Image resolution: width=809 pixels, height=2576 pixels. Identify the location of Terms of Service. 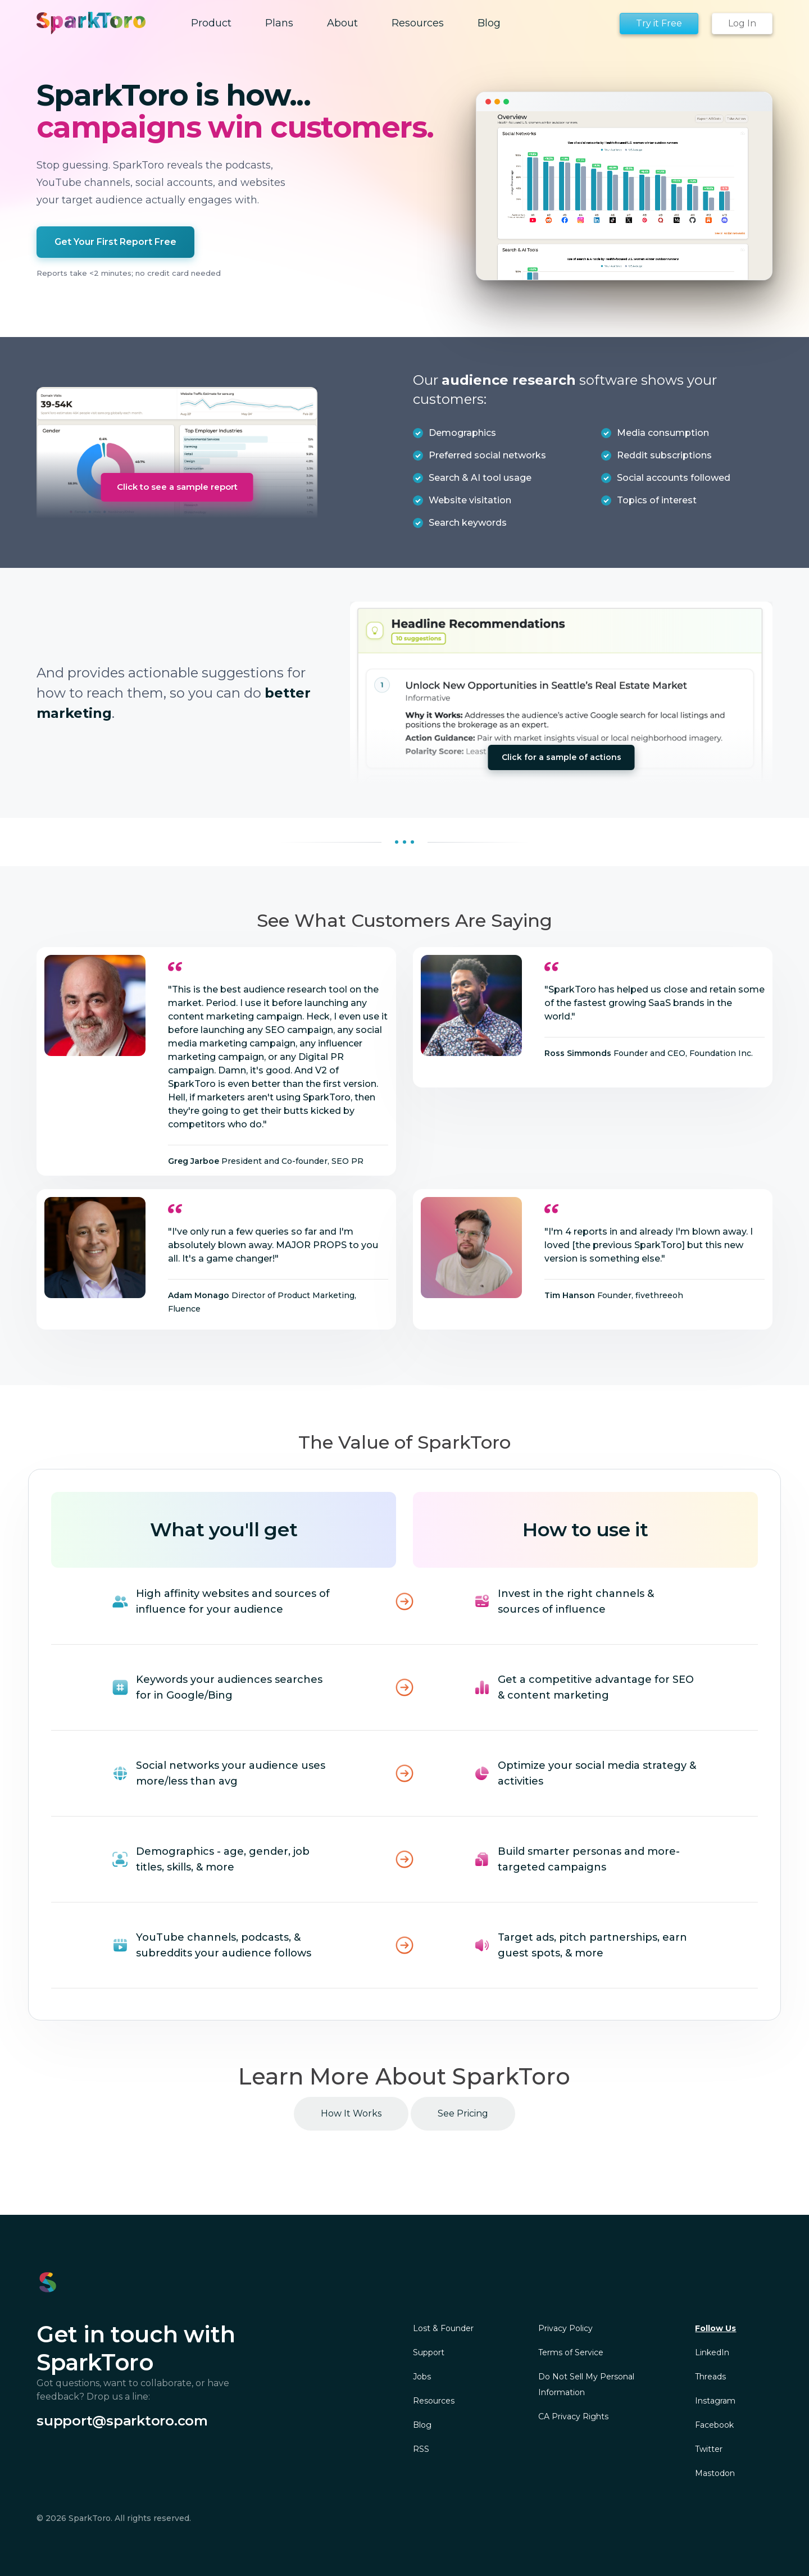
(570, 2352).